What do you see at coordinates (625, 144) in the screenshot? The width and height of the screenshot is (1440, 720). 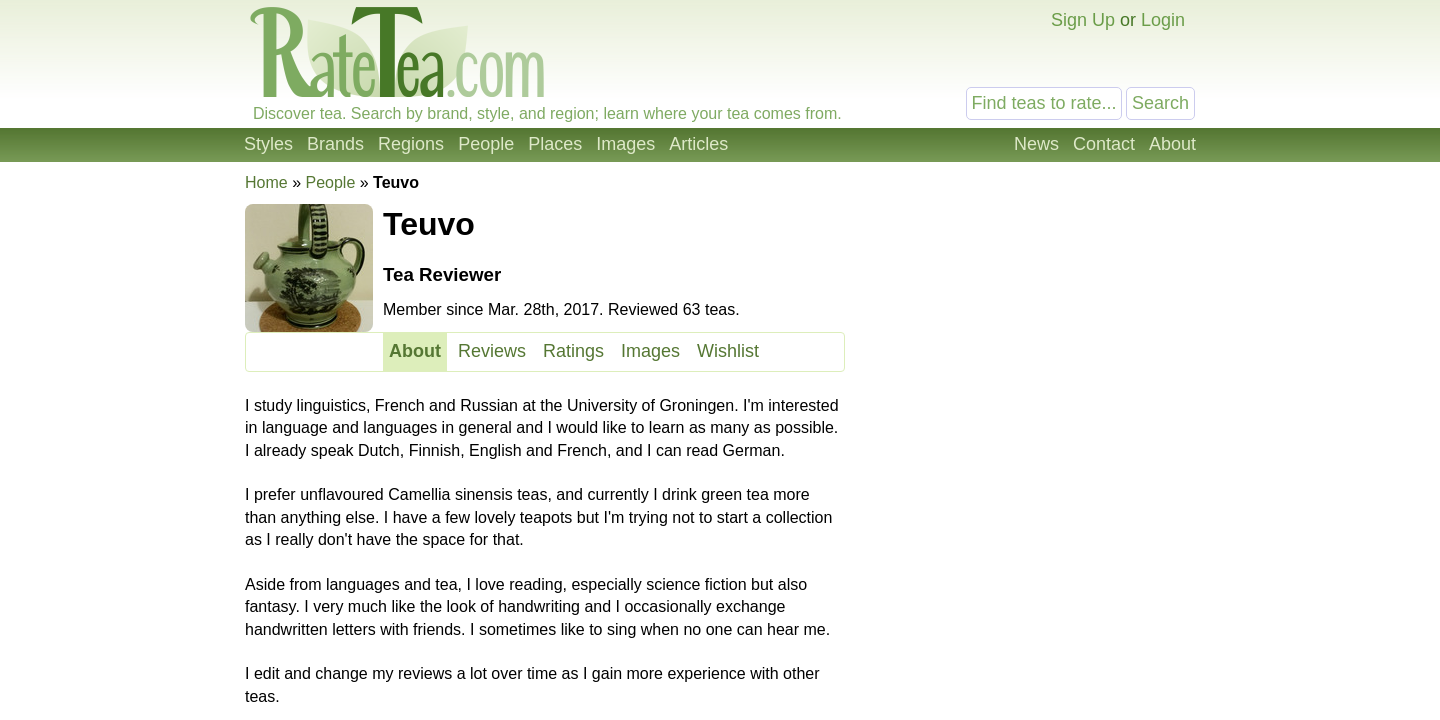 I see `Images` at bounding box center [625, 144].